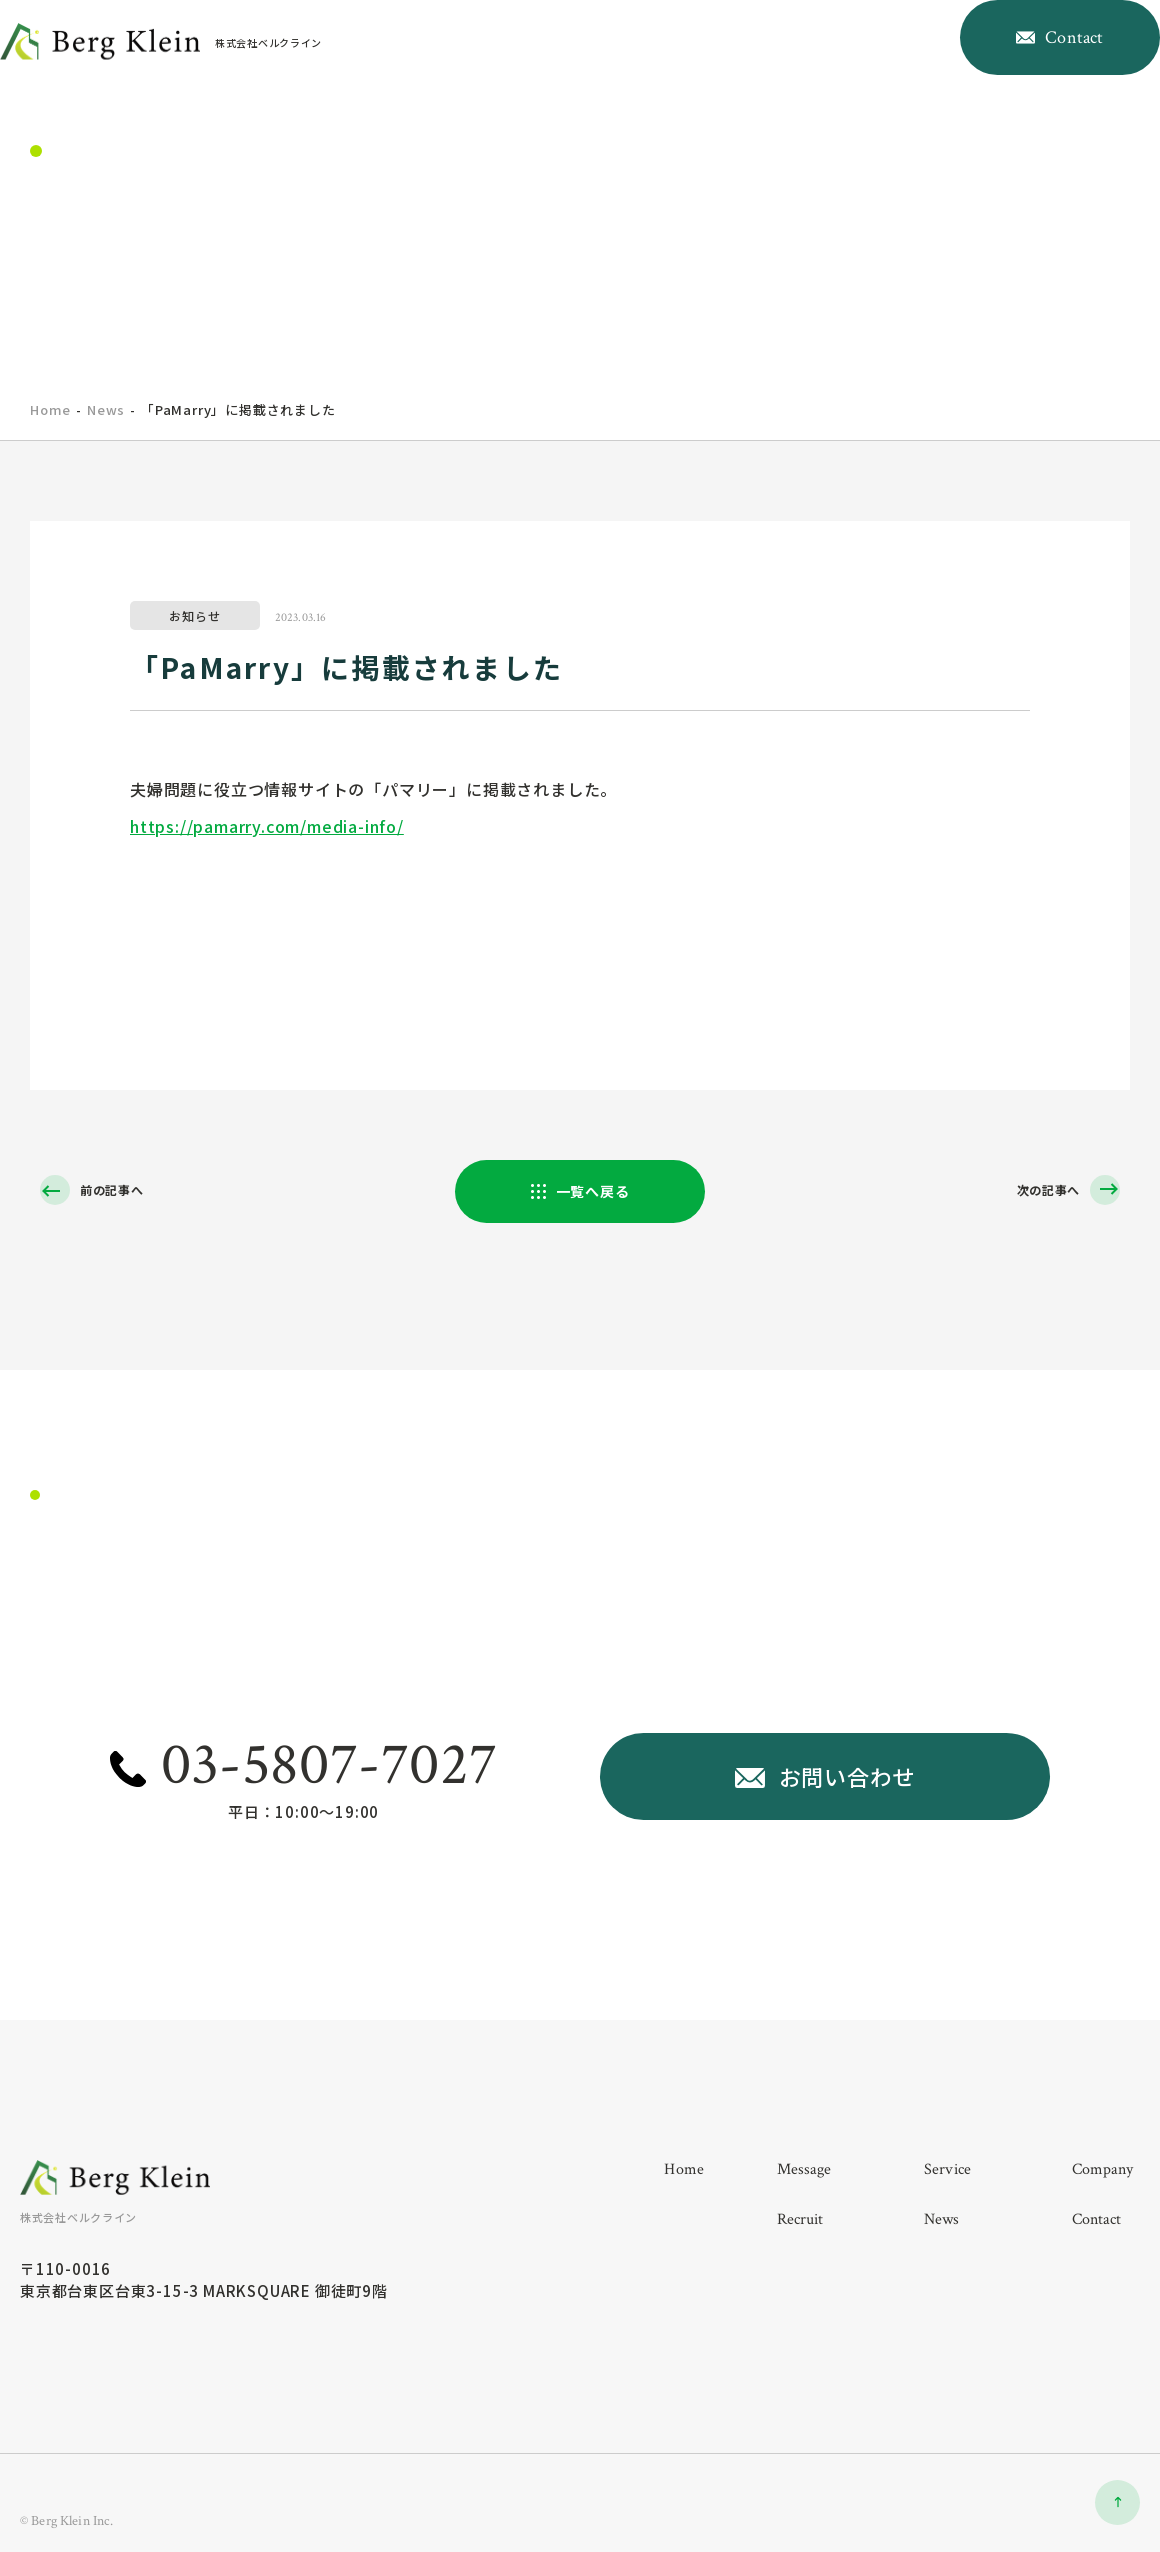  Describe the element at coordinates (267, 826) in the screenshot. I see `https://pamarry.com/media-info/` at that location.